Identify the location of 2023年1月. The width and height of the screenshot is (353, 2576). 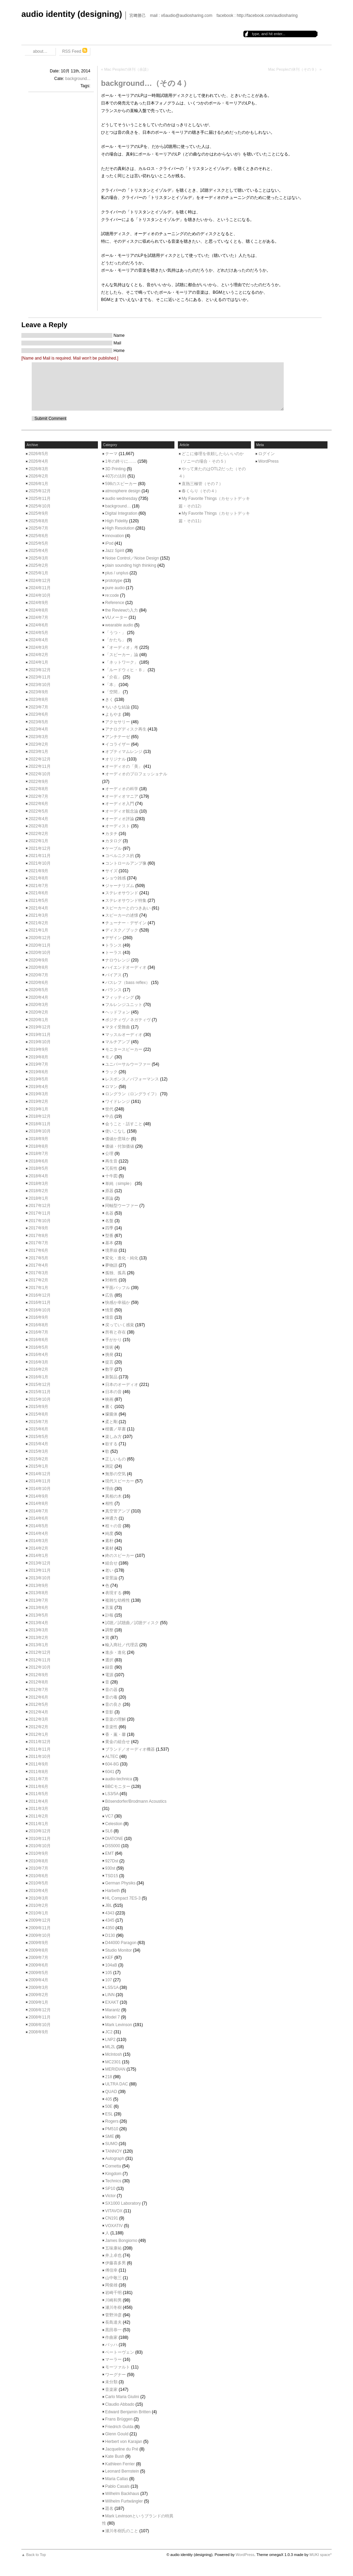
(38, 751).